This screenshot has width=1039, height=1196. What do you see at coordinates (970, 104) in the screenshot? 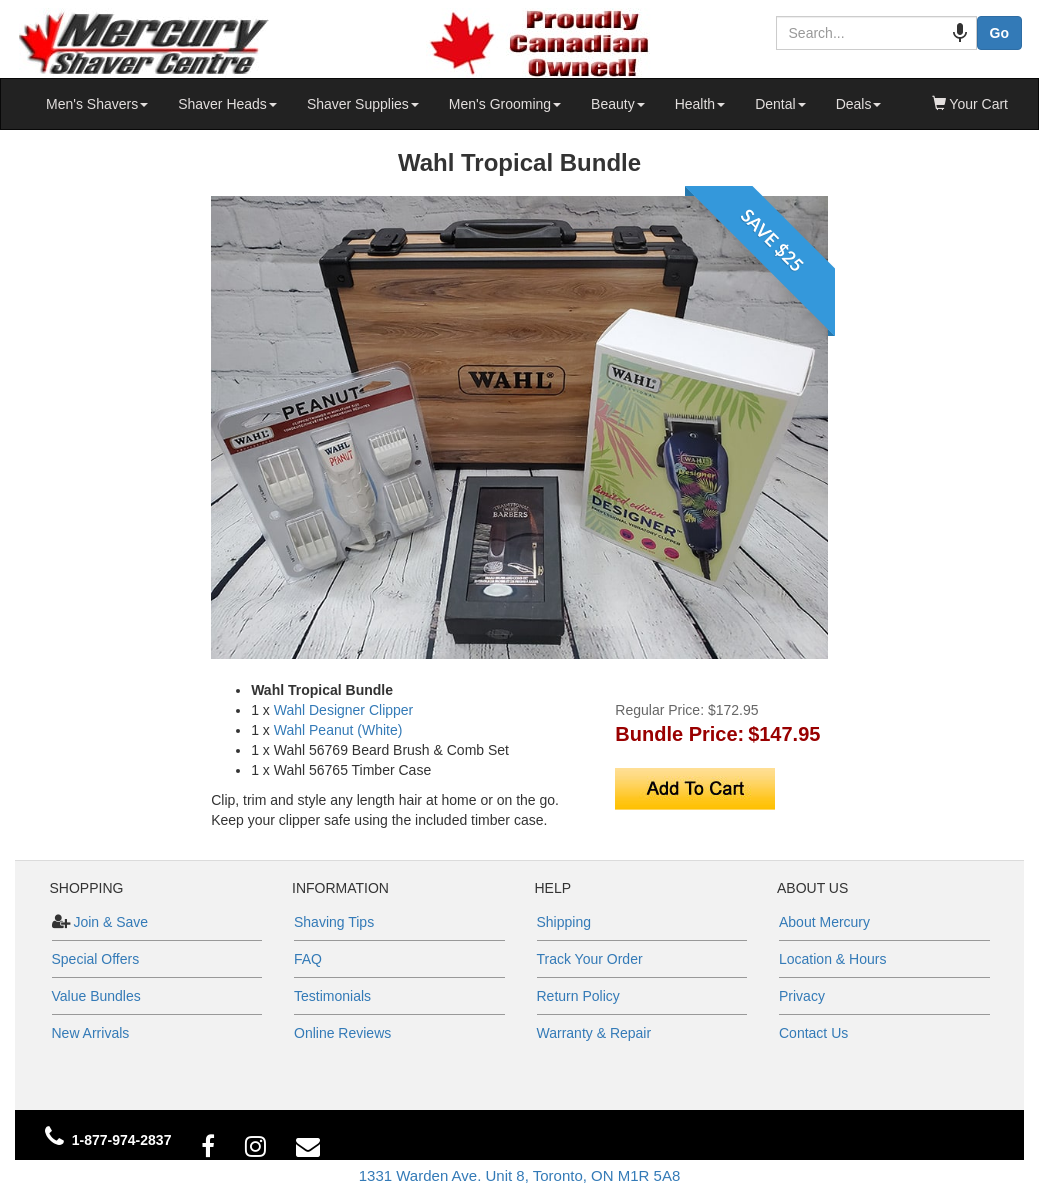
I see `Your Cart` at bounding box center [970, 104].